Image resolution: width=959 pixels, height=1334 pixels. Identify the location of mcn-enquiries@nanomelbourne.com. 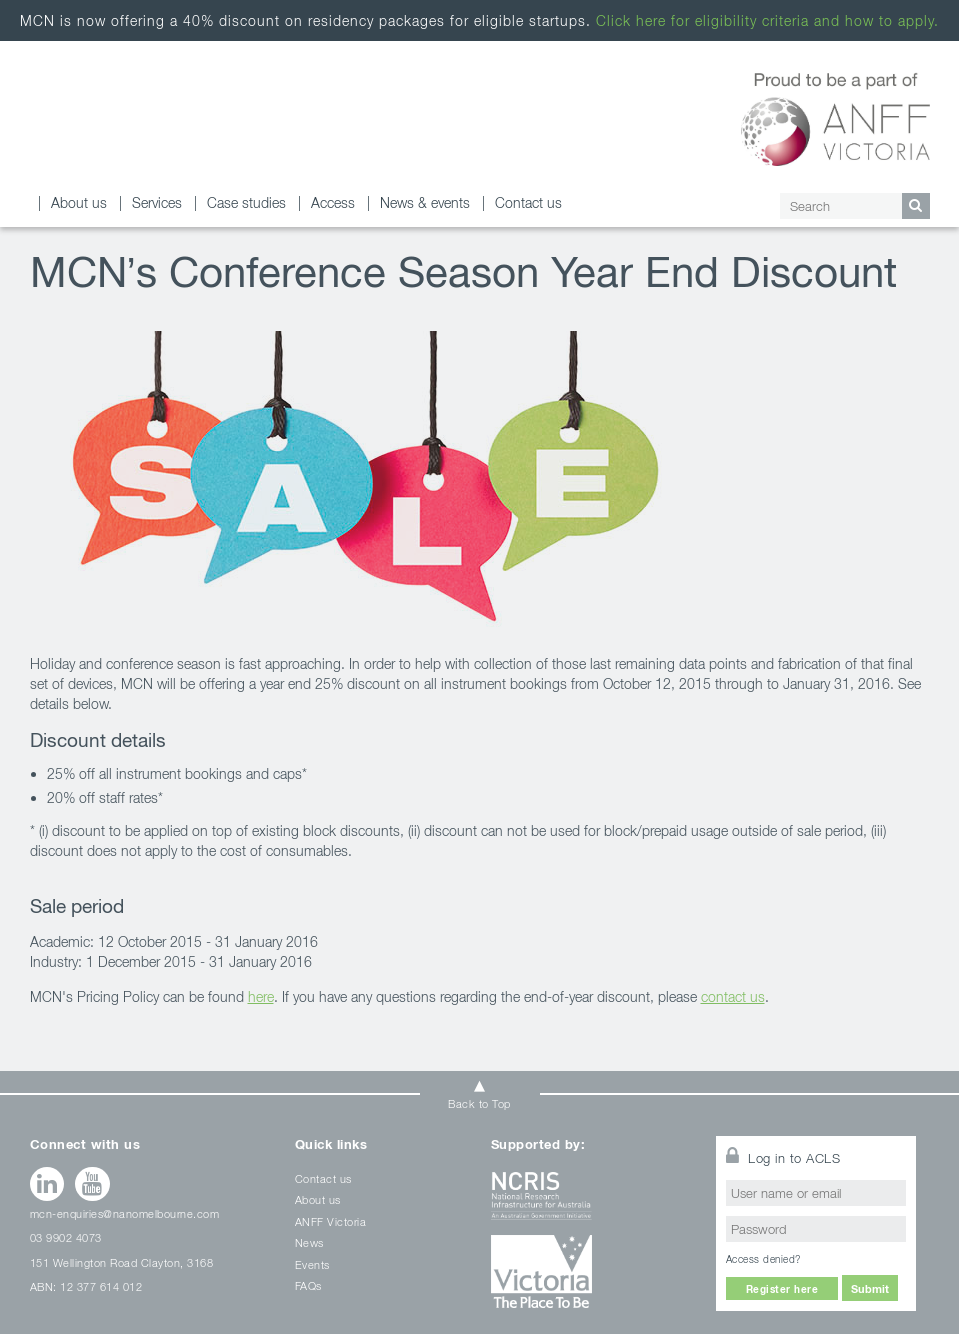
(125, 1213).